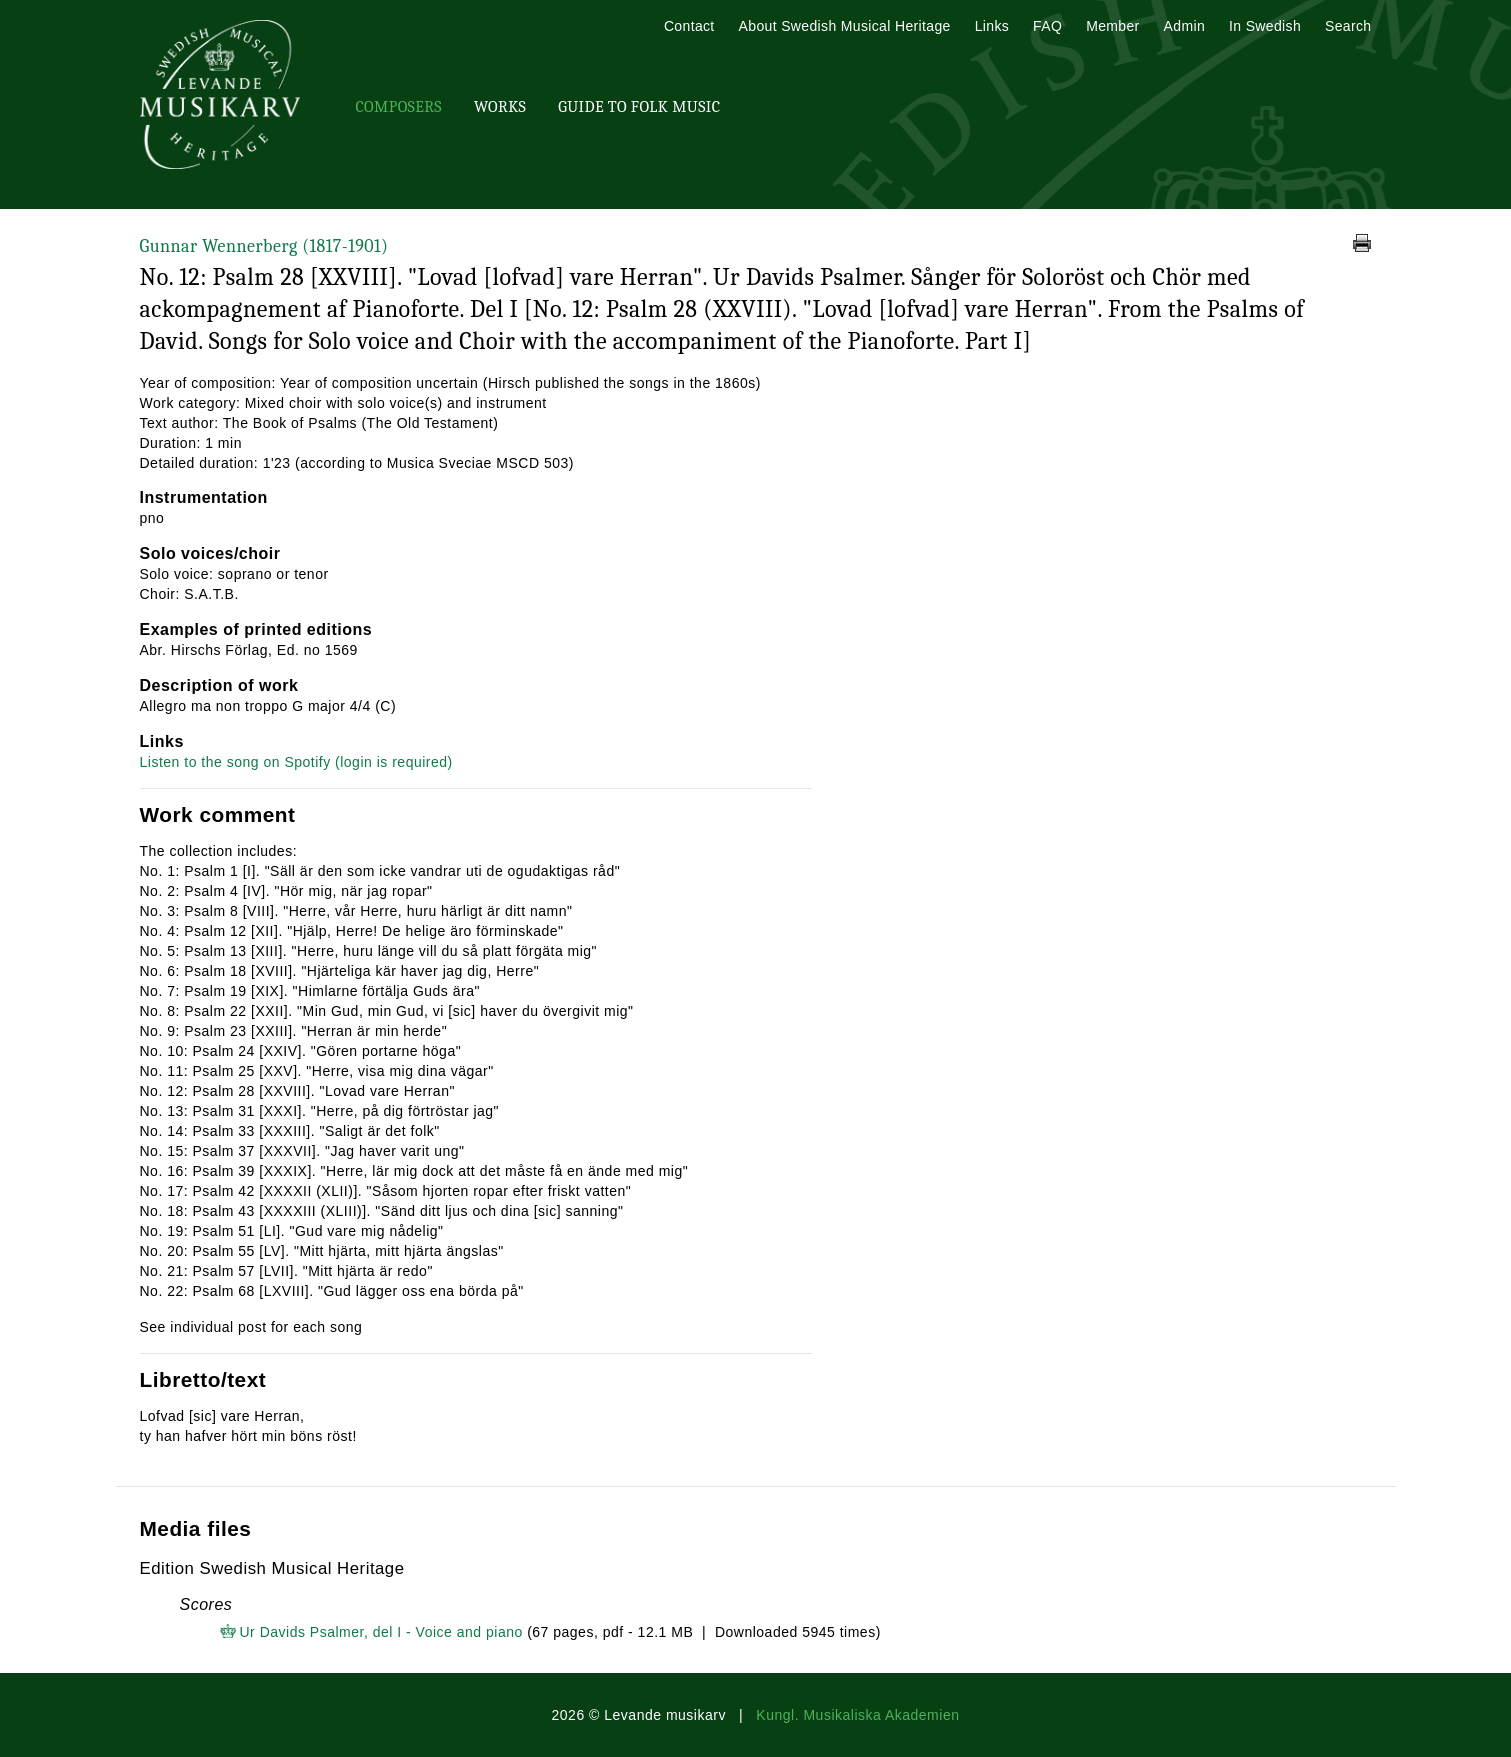  Describe the element at coordinates (264, 246) in the screenshot. I see `Gunnar Wennerberg` at that location.